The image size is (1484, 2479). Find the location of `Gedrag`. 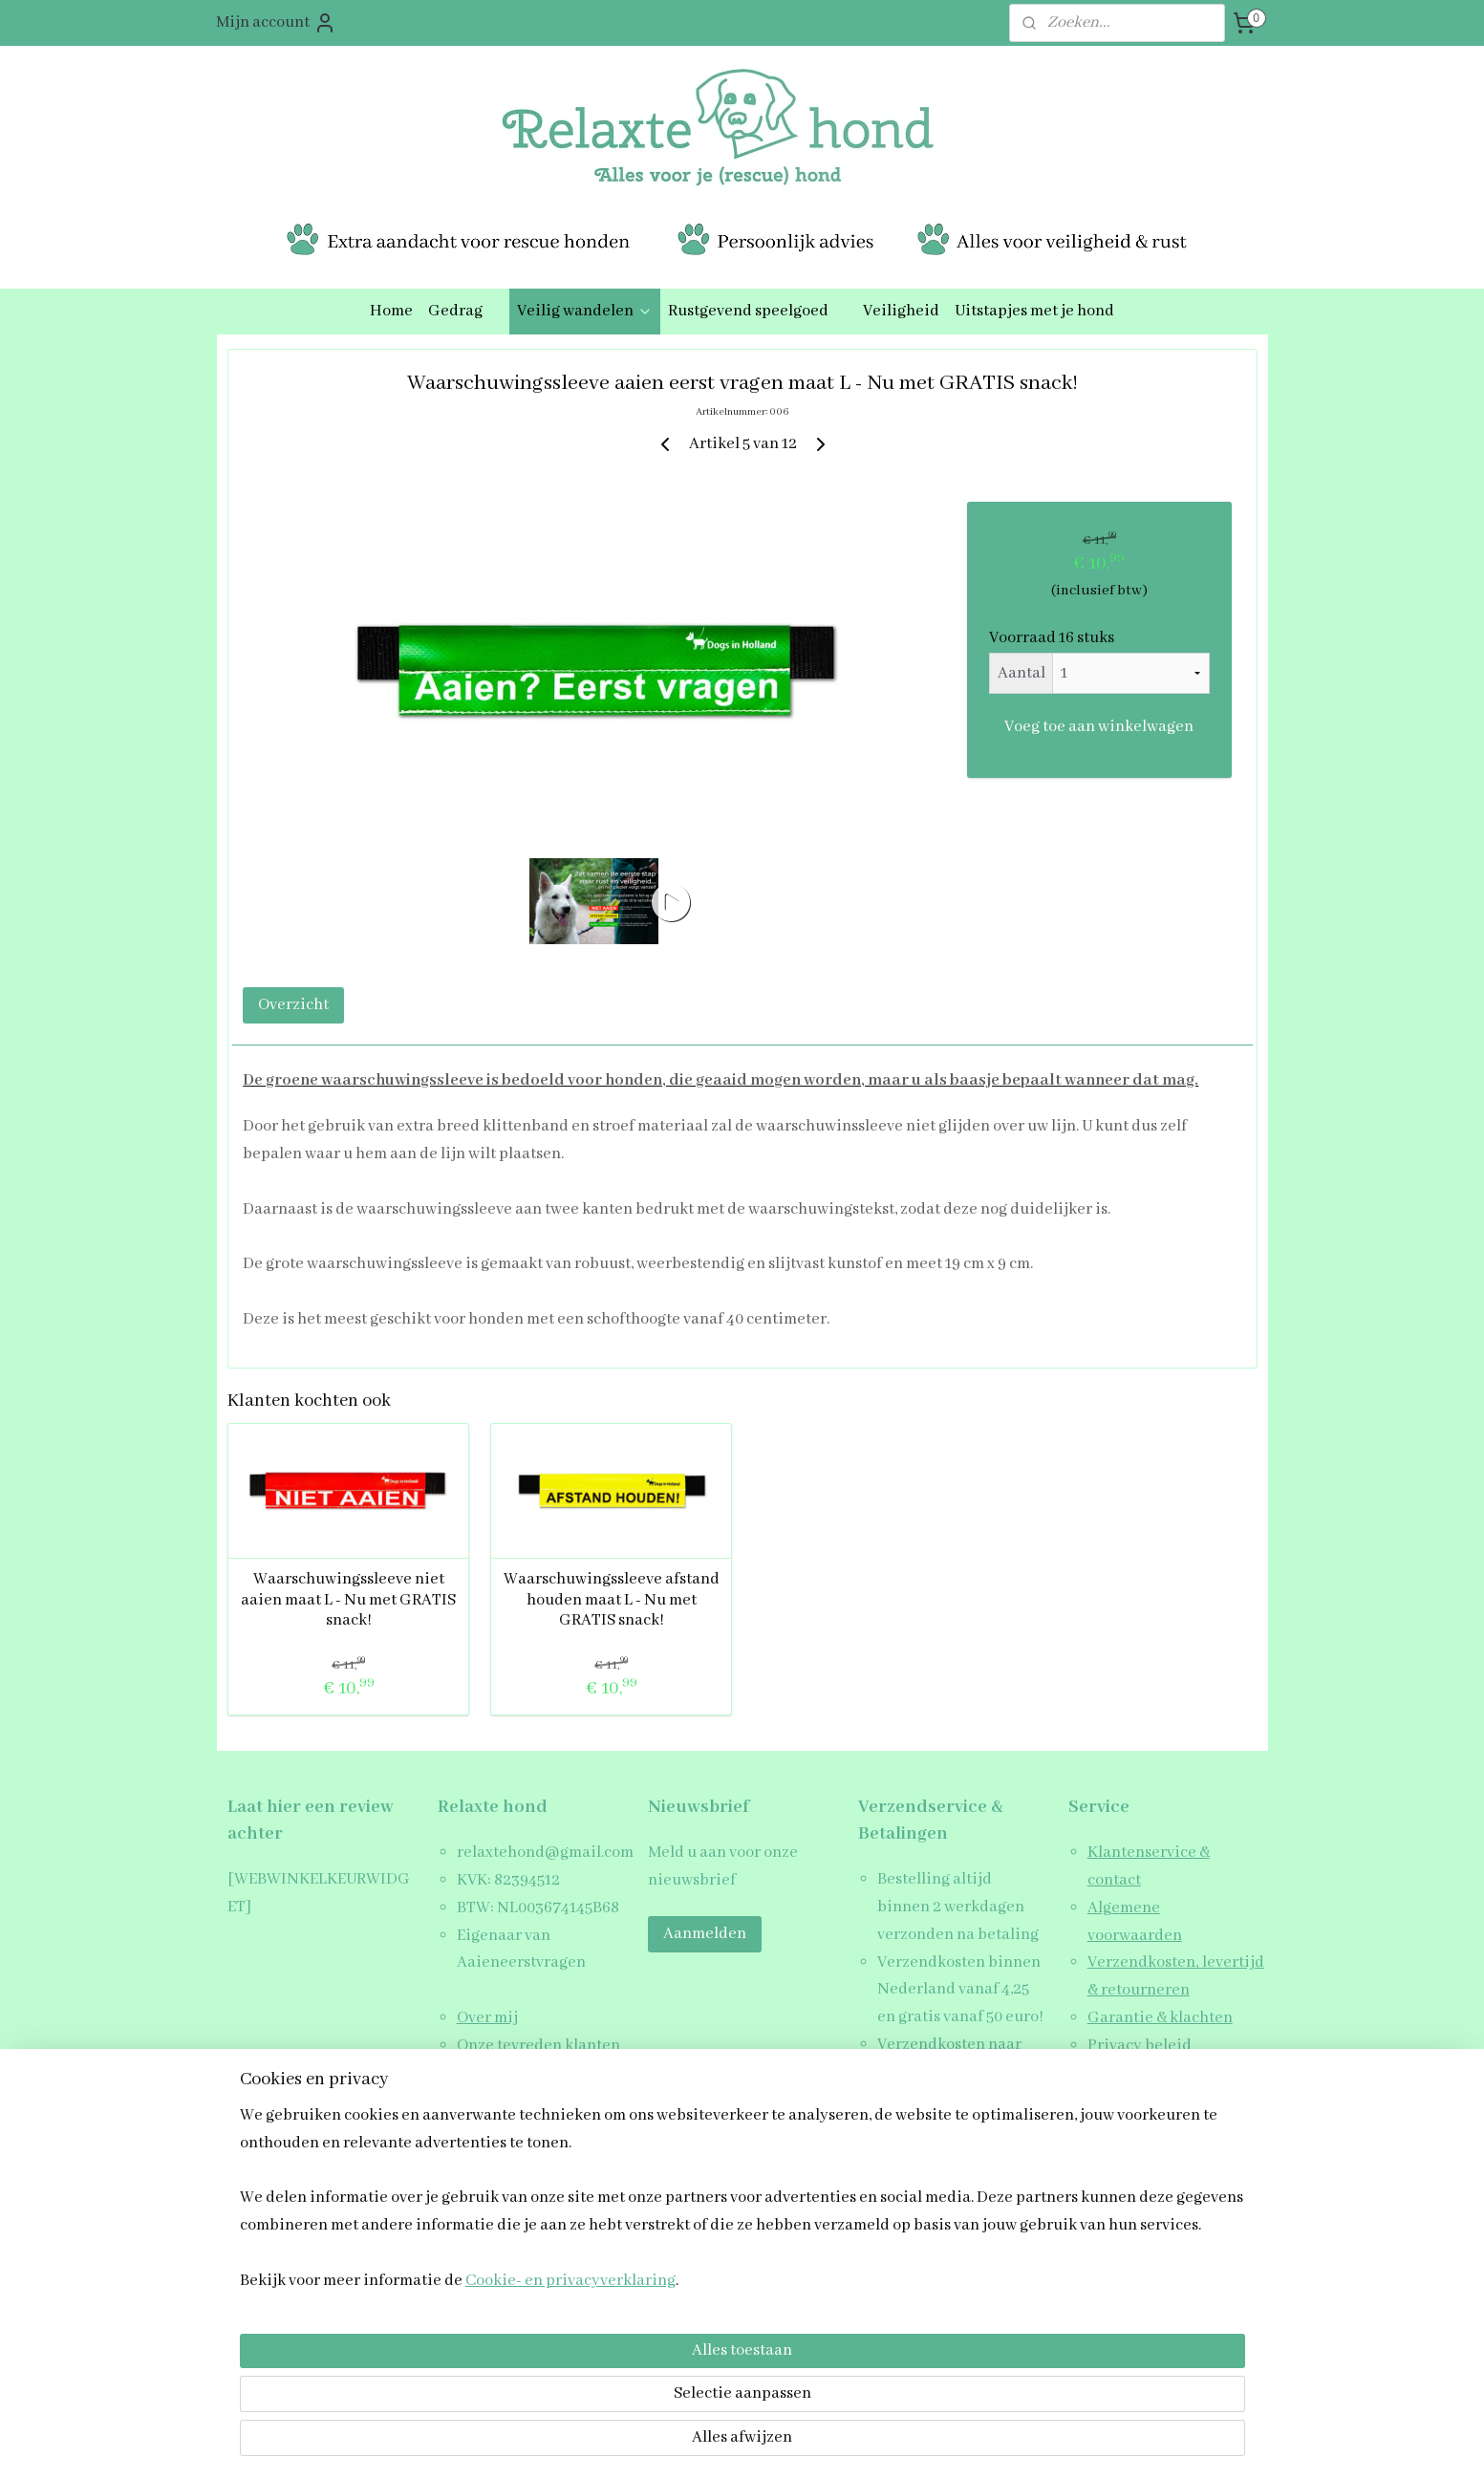

Gedrag is located at coordinates (465, 311).